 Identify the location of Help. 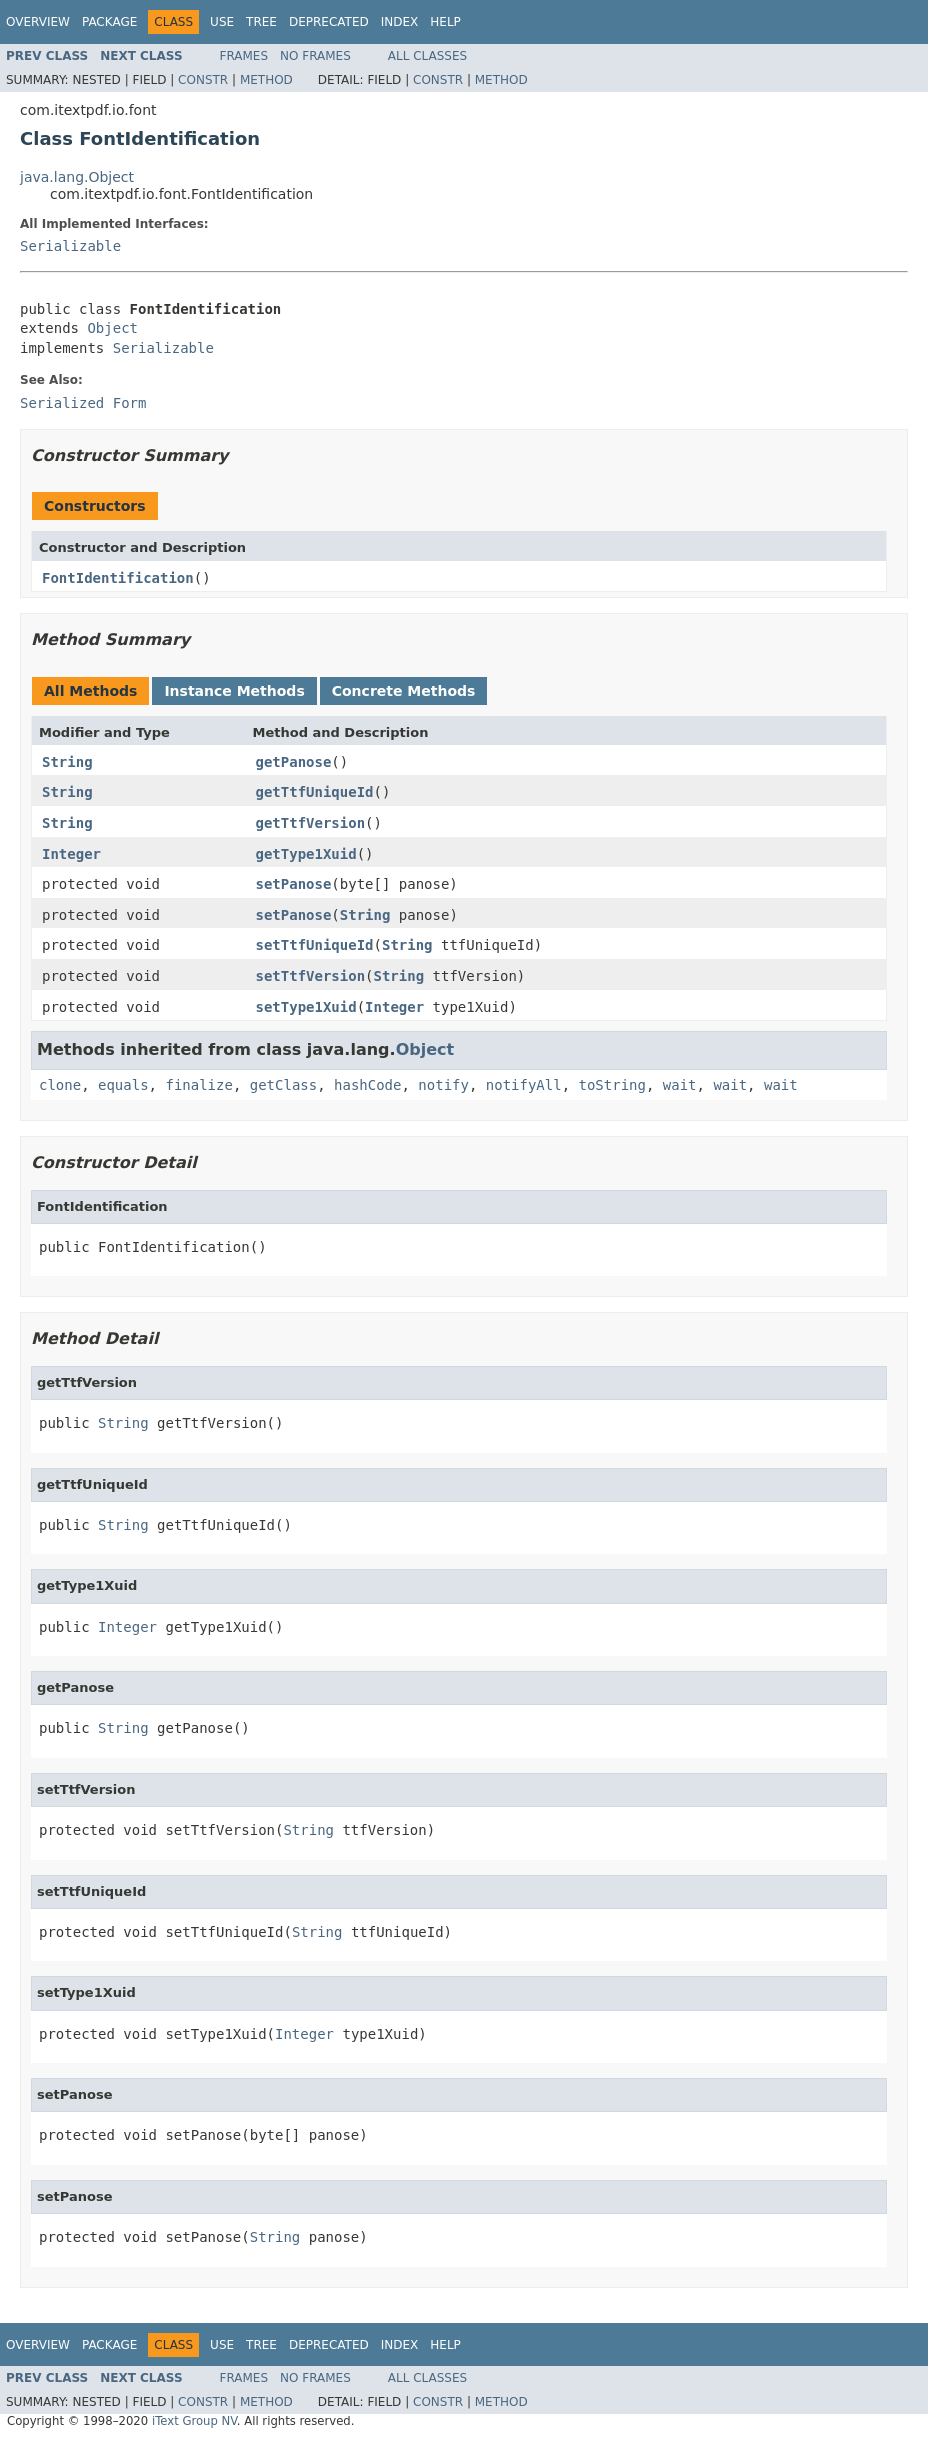
(445, 22).